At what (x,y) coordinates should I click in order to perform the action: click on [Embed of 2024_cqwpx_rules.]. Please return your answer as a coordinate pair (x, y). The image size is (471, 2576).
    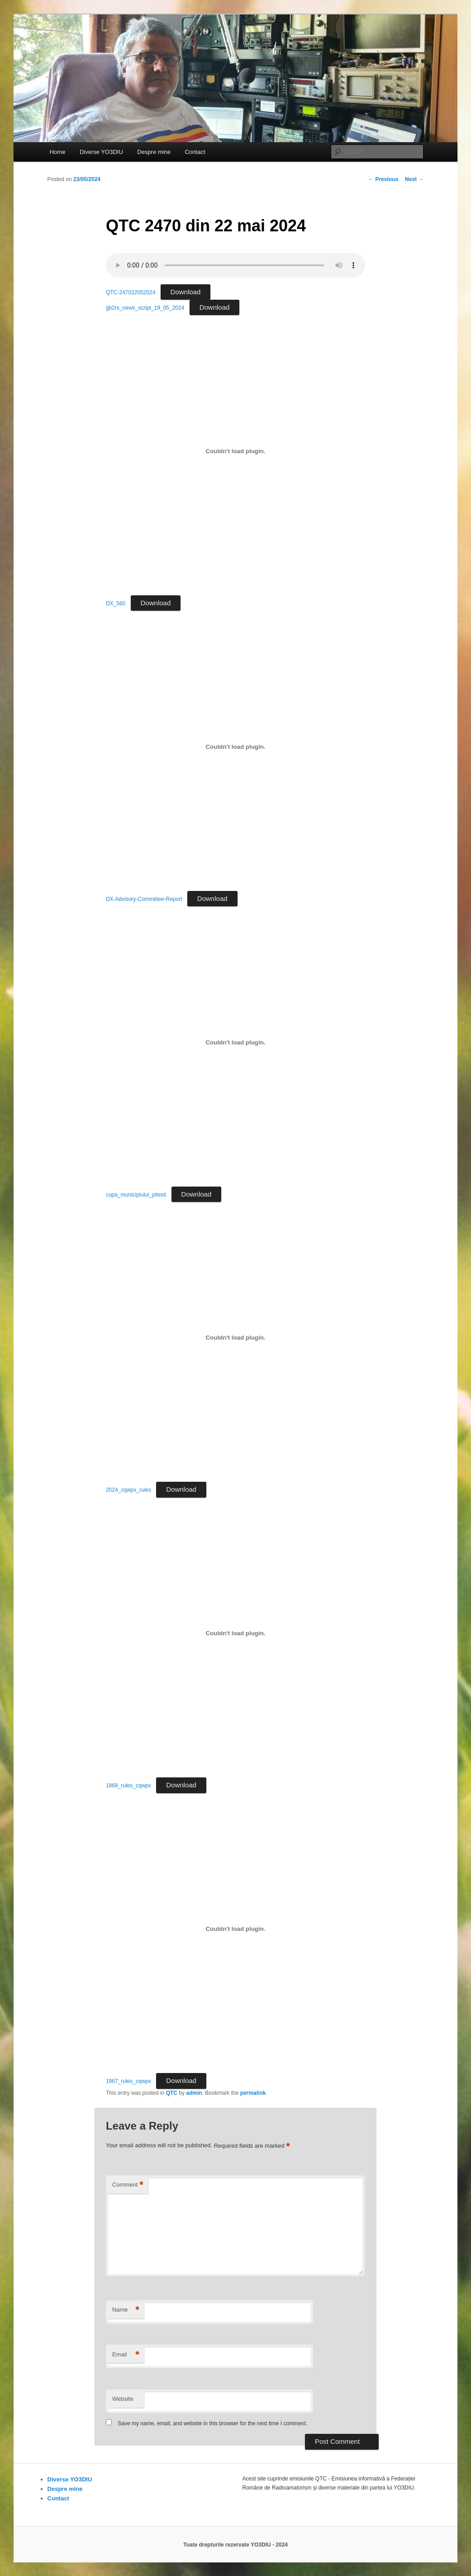
    Looking at the image, I should click on (235, 1338).